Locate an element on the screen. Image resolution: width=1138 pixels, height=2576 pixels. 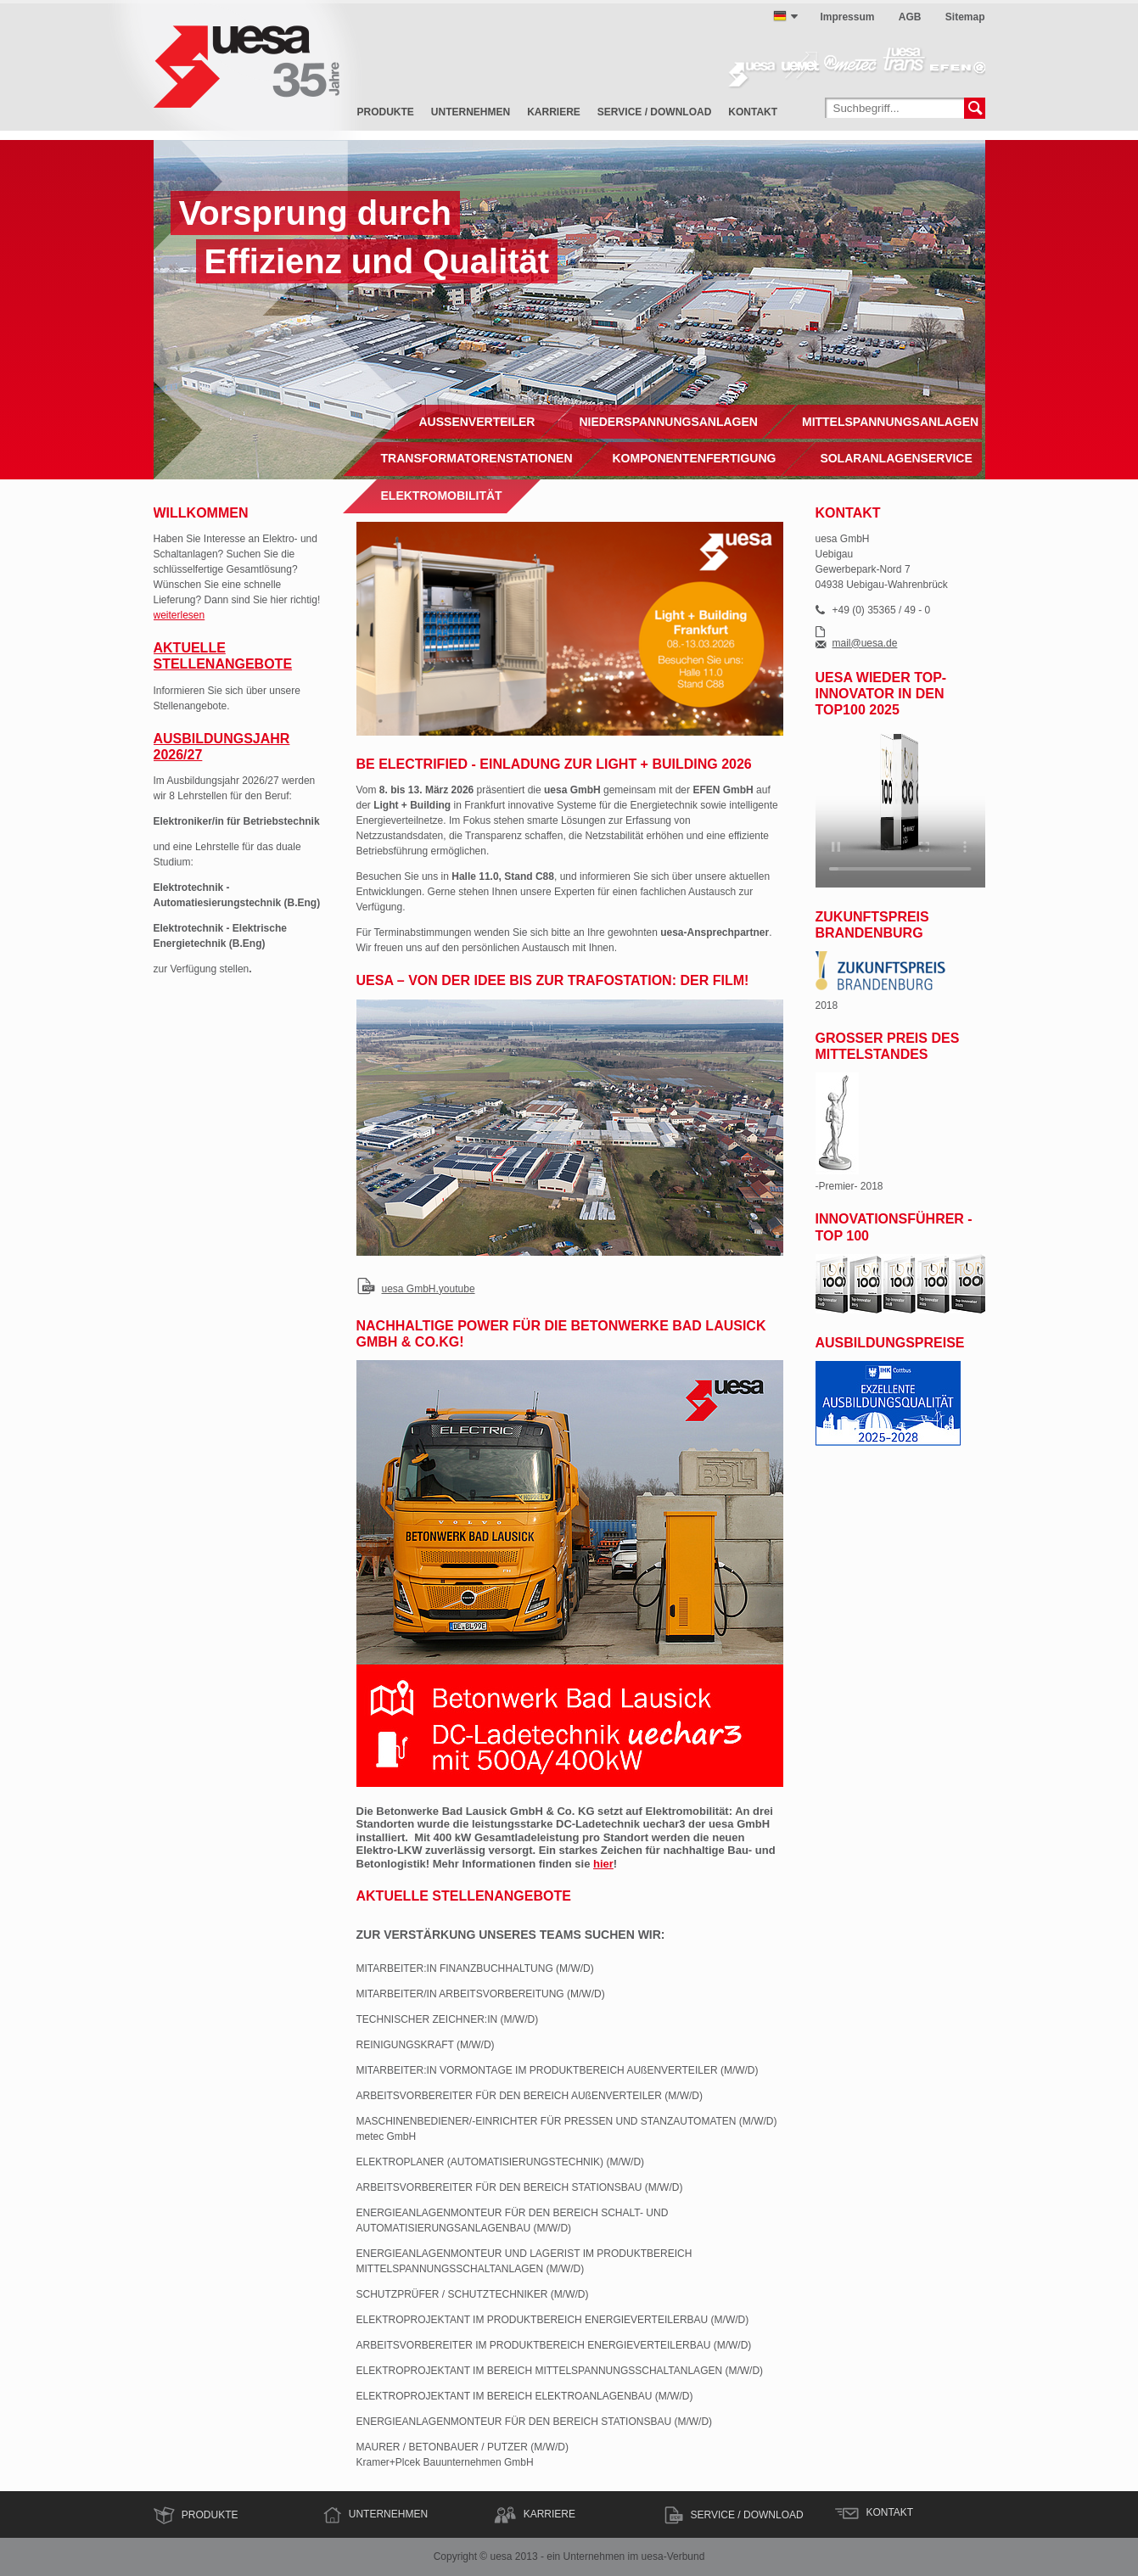
mail@uesa.de is located at coordinates (865, 643).